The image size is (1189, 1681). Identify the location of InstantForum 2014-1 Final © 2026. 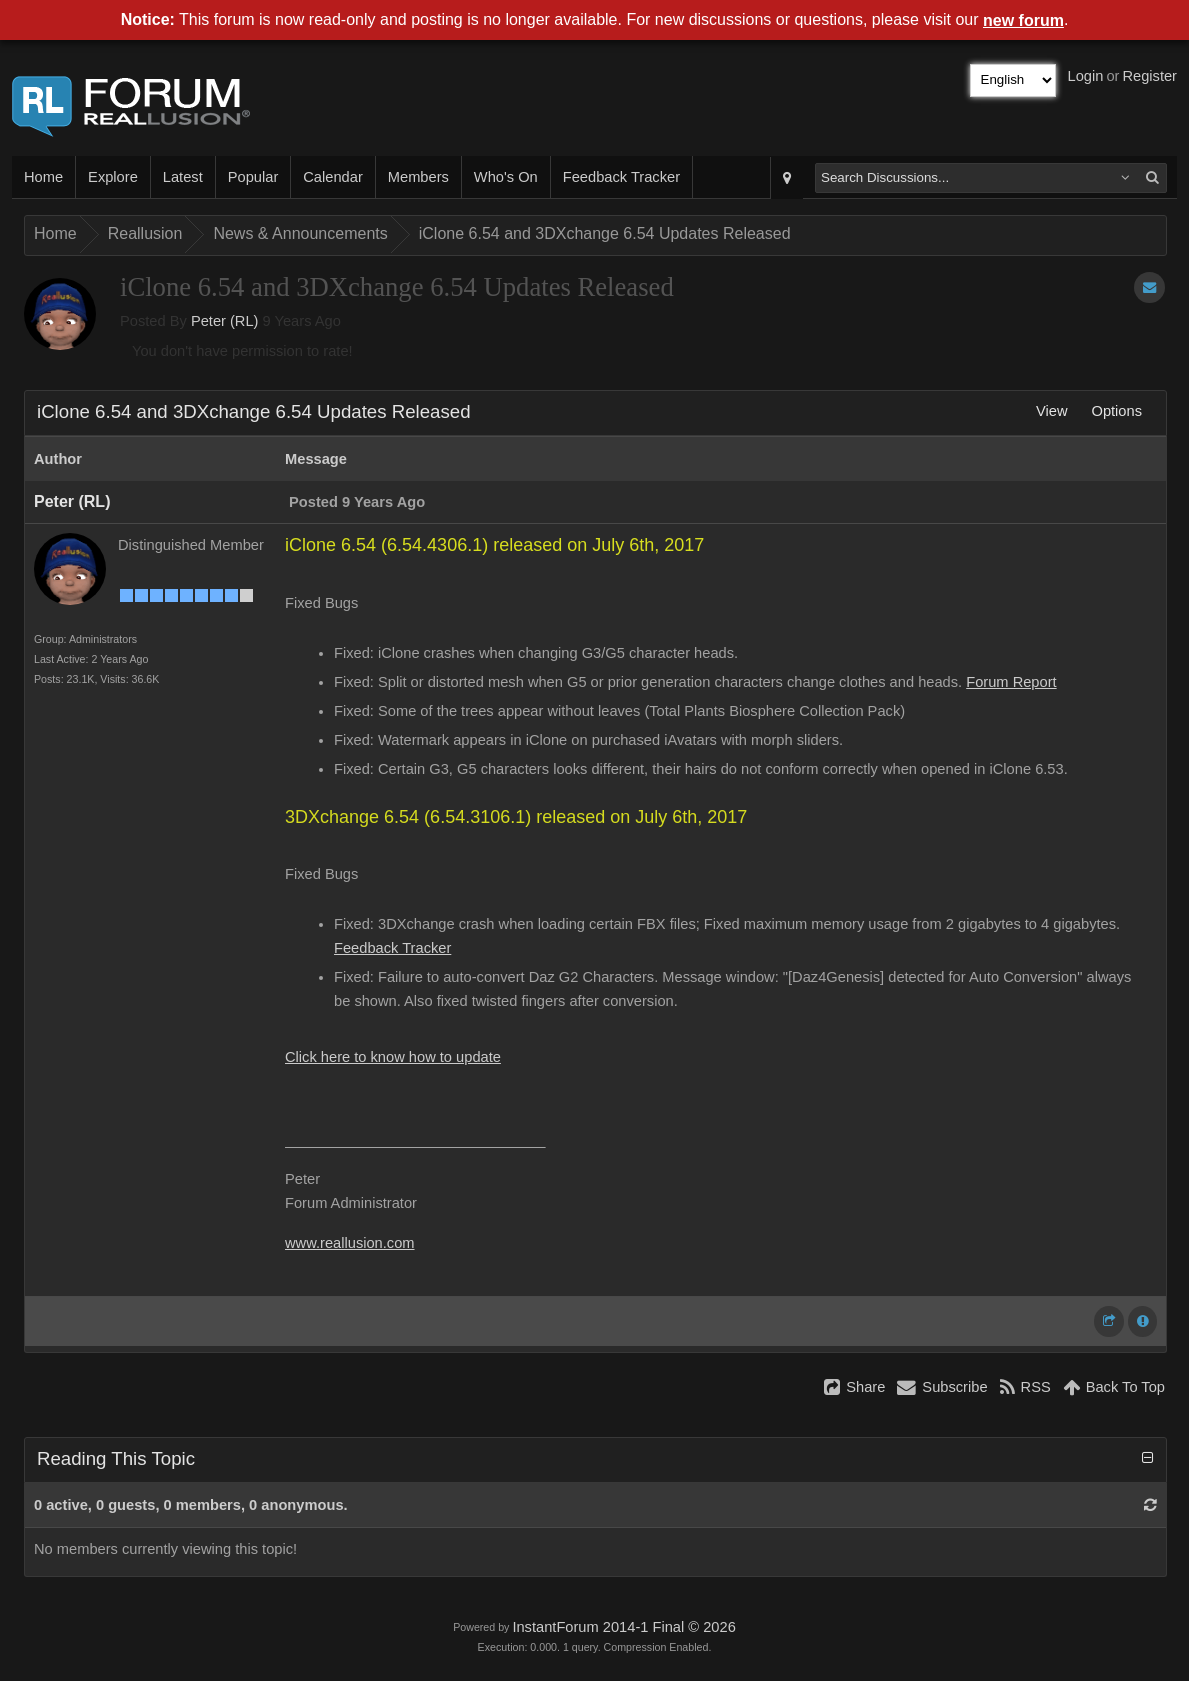
(623, 1627).